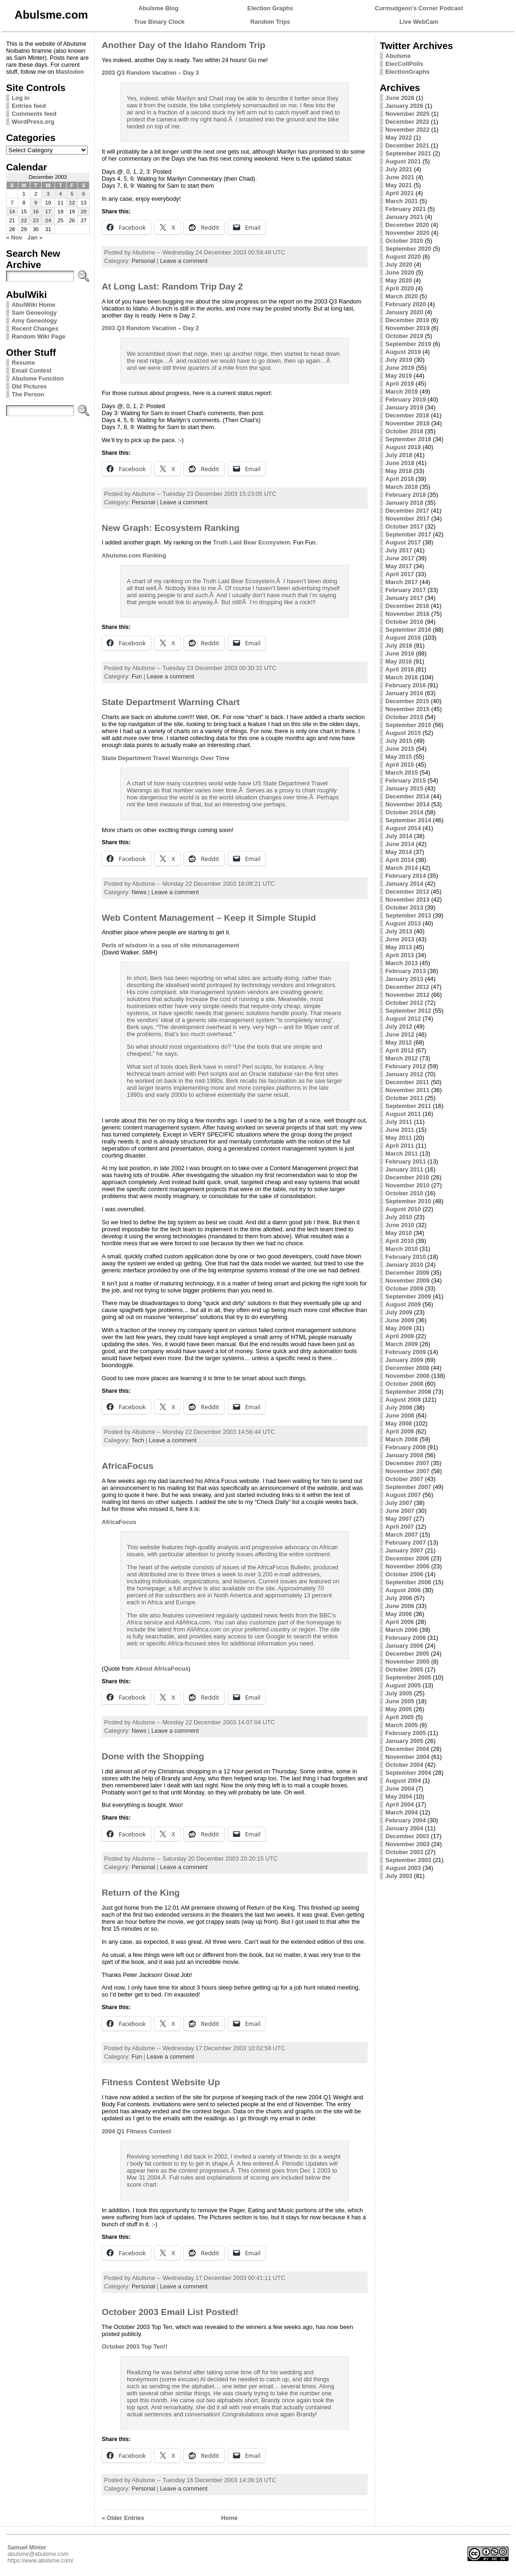  What do you see at coordinates (84, 211) in the screenshot?
I see `20 [Posts published on December 20, 2003]` at bounding box center [84, 211].